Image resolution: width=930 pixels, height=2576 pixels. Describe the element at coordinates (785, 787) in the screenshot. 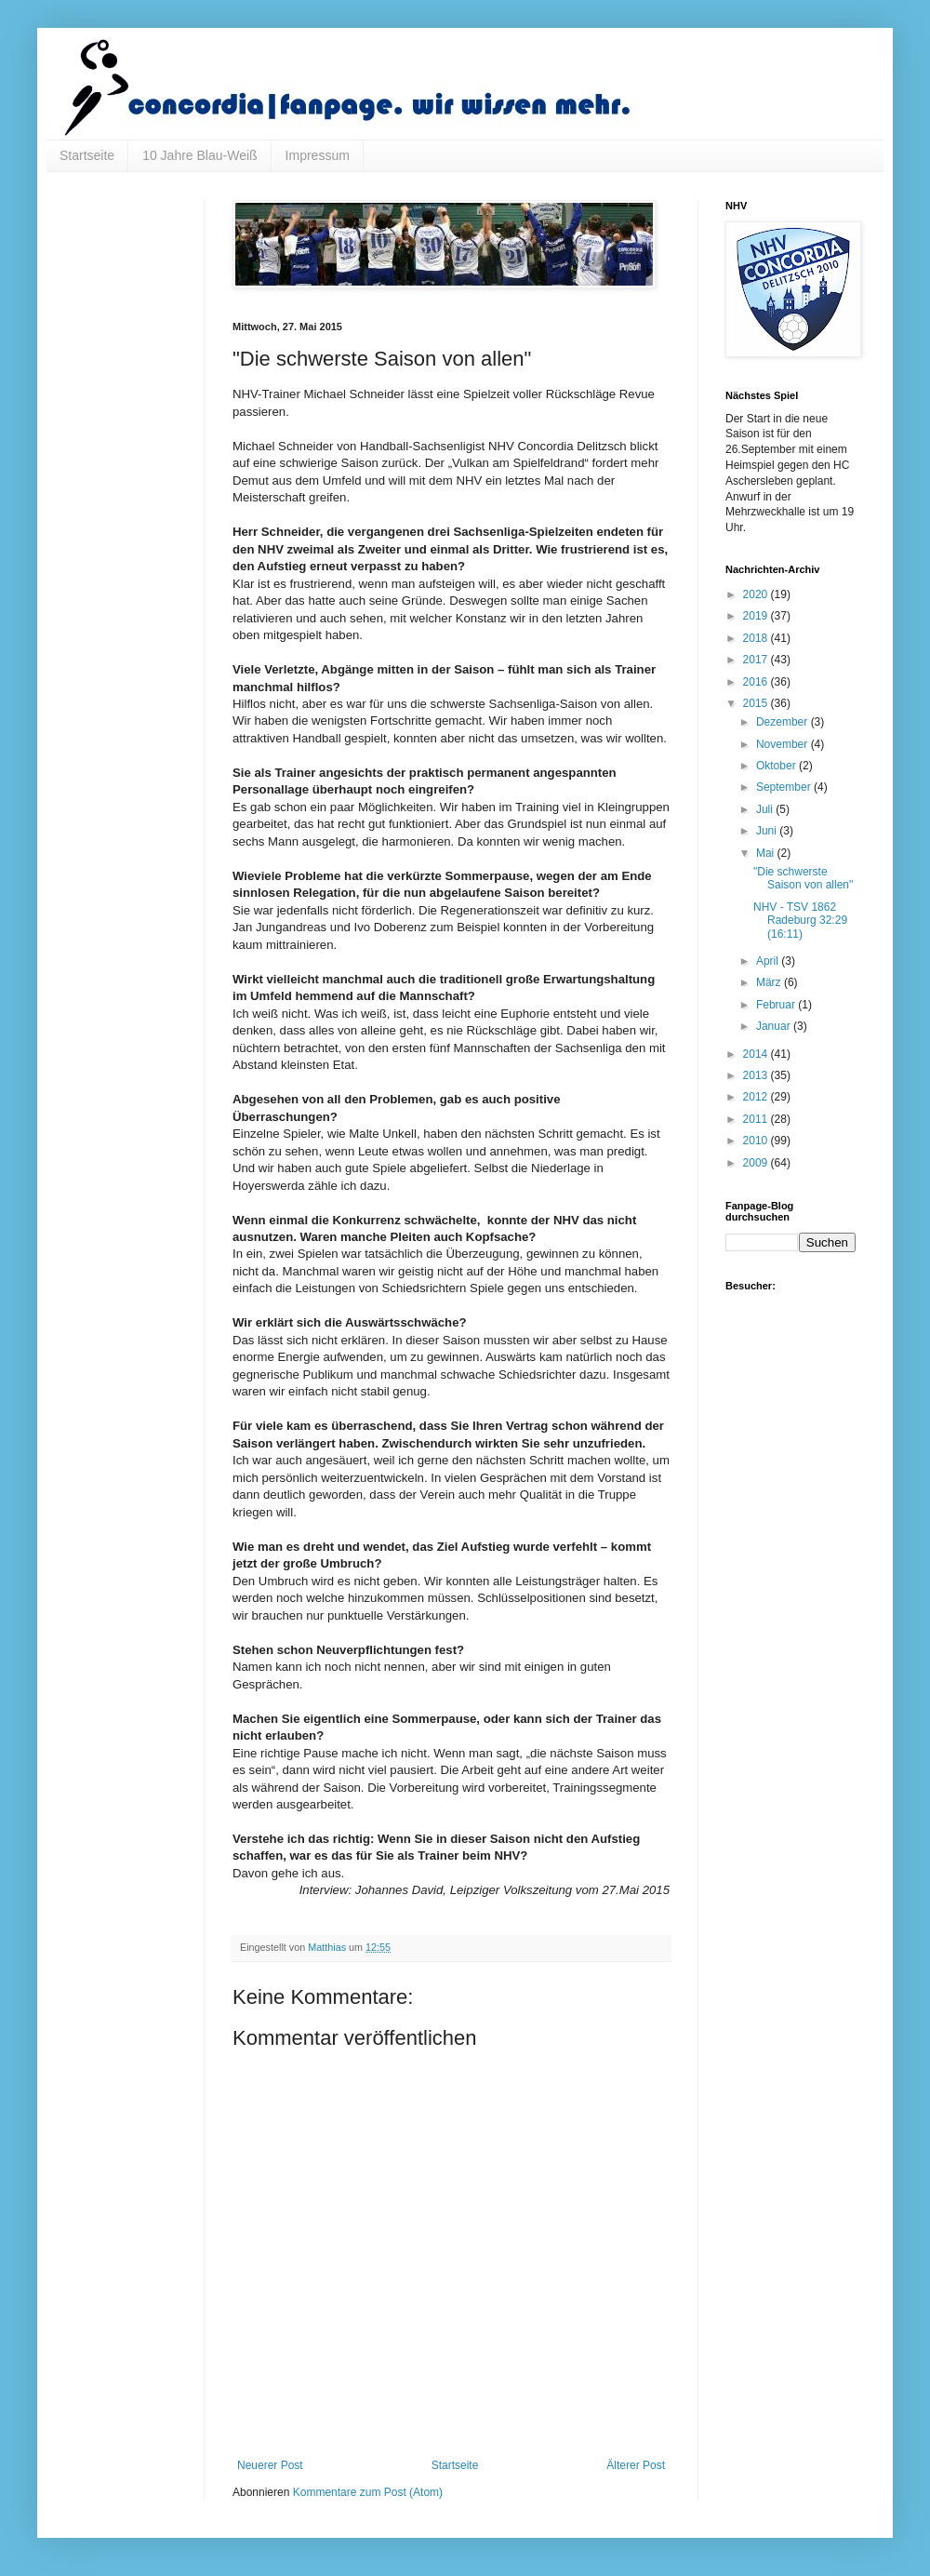

I see `September` at that location.